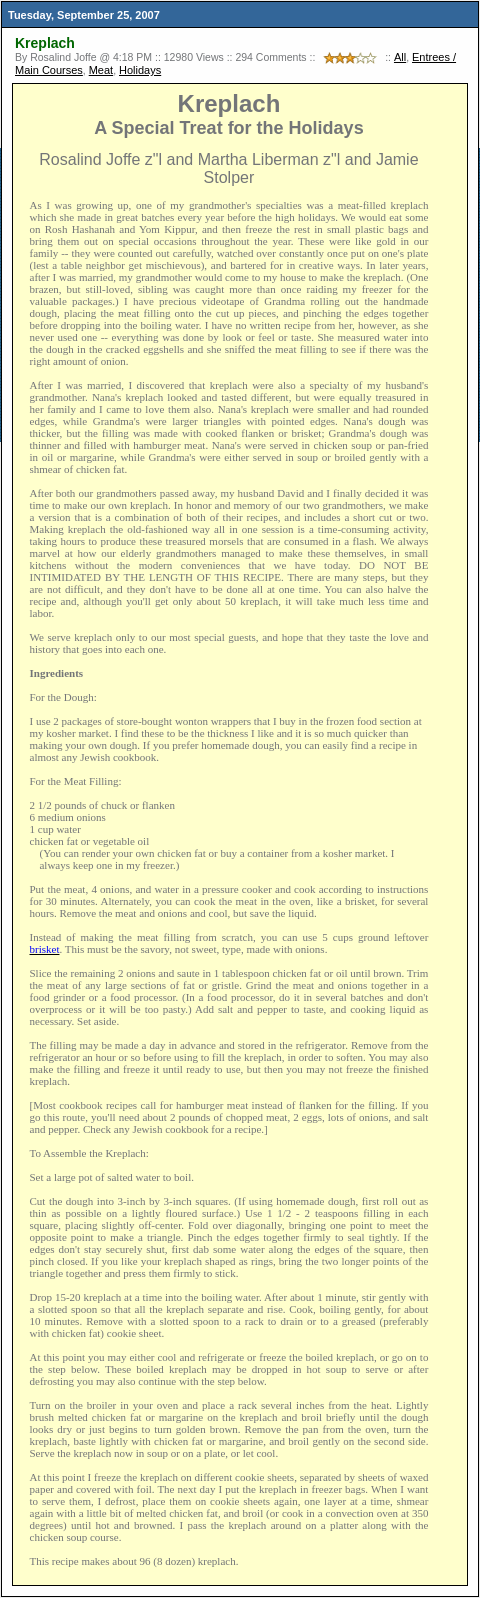 This screenshot has width=480, height=1598. Describe the element at coordinates (140, 70) in the screenshot. I see `Holidays` at that location.